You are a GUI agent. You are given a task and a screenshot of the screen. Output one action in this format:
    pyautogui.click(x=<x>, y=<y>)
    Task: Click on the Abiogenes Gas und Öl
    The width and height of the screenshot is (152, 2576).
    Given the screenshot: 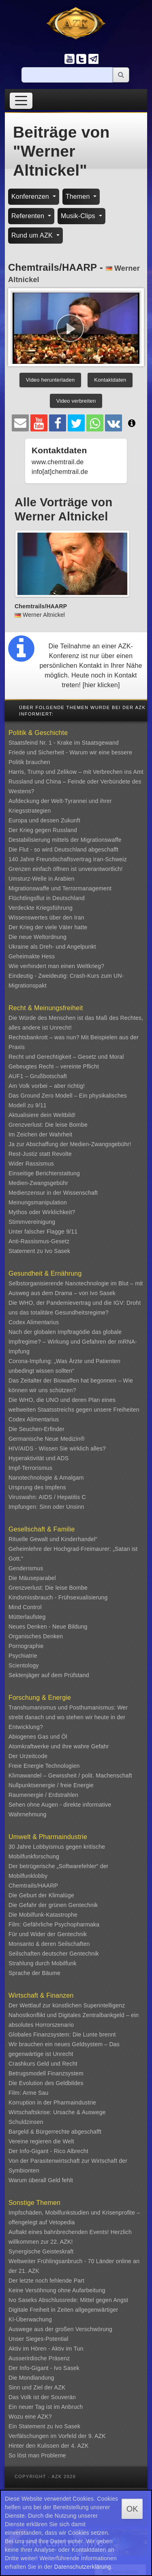 What is the action you would take?
    pyautogui.click(x=38, y=1736)
    